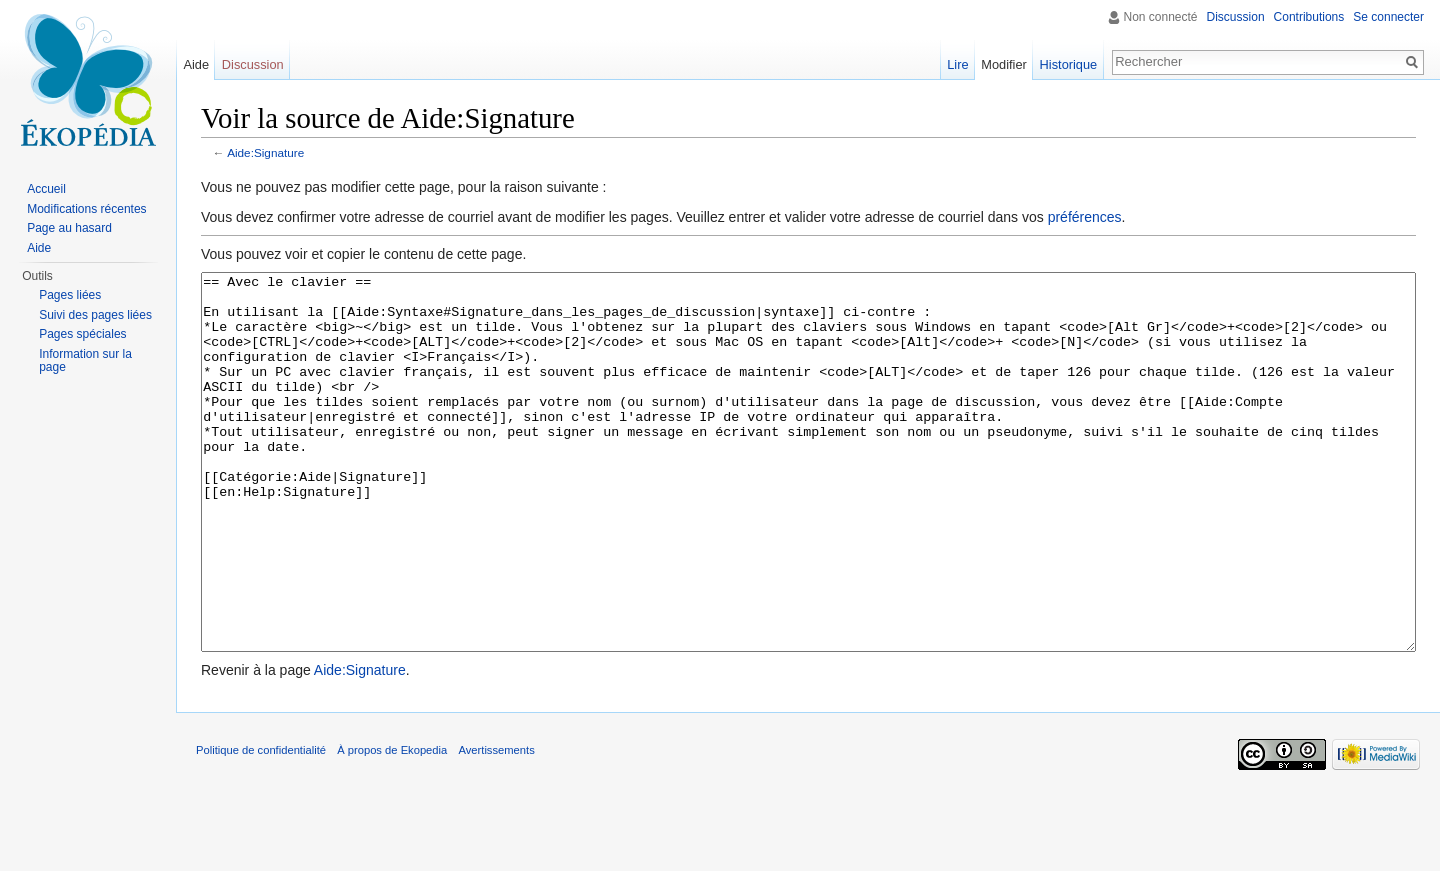 The height and width of the screenshot is (871, 1440). I want to click on Contributions, so click(1309, 17).